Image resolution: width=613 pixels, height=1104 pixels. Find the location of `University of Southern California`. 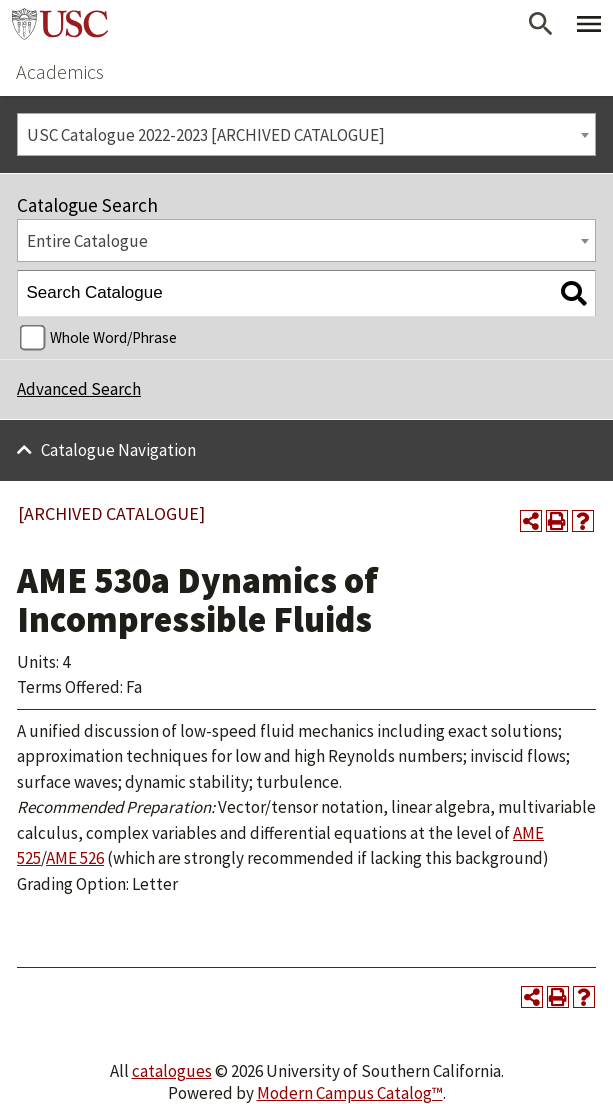

University of Southern California is located at coordinates (60, 24).